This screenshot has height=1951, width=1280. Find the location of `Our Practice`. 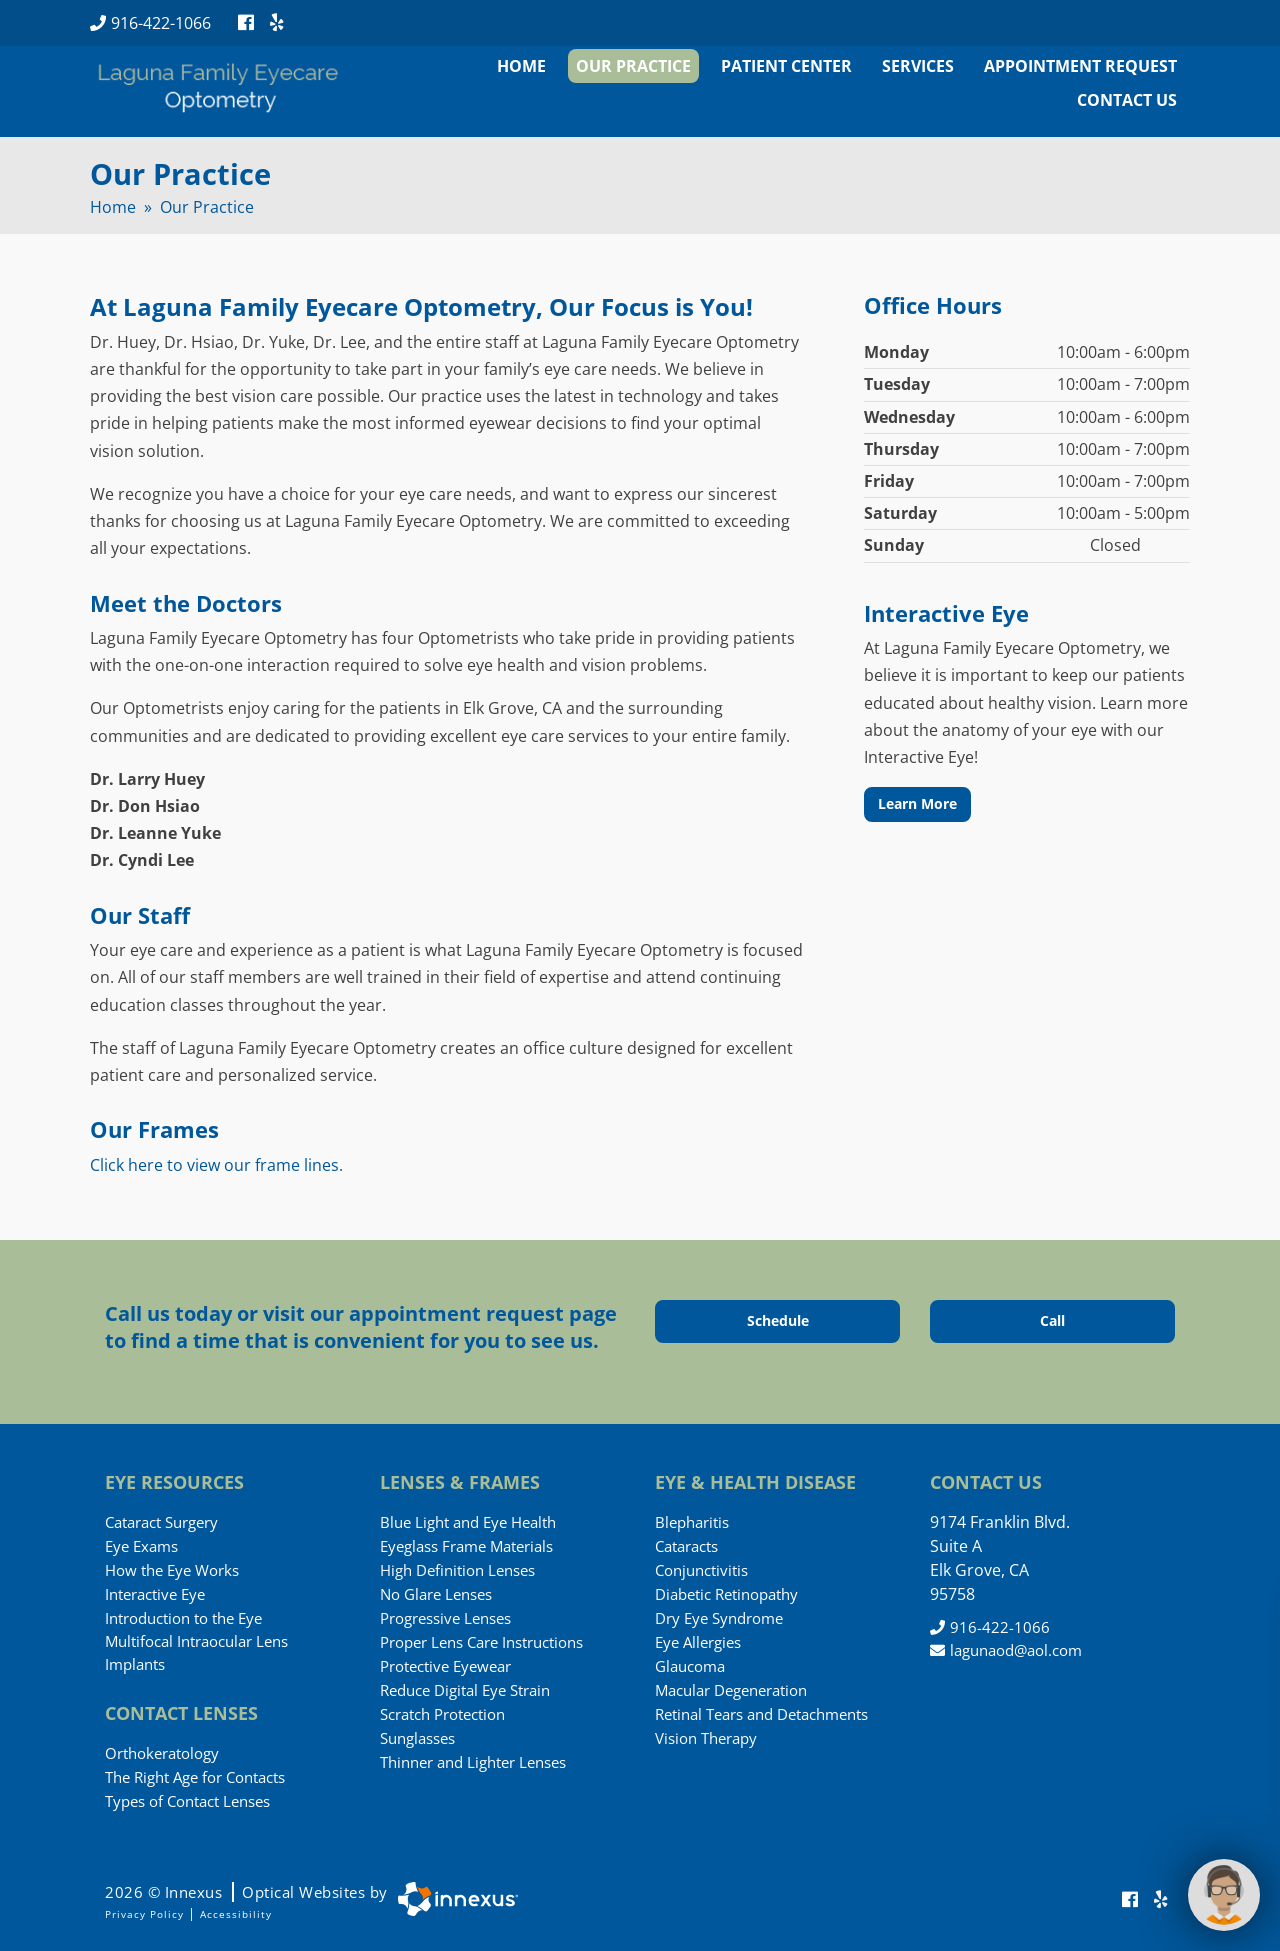

Our Practice is located at coordinates (633, 66).